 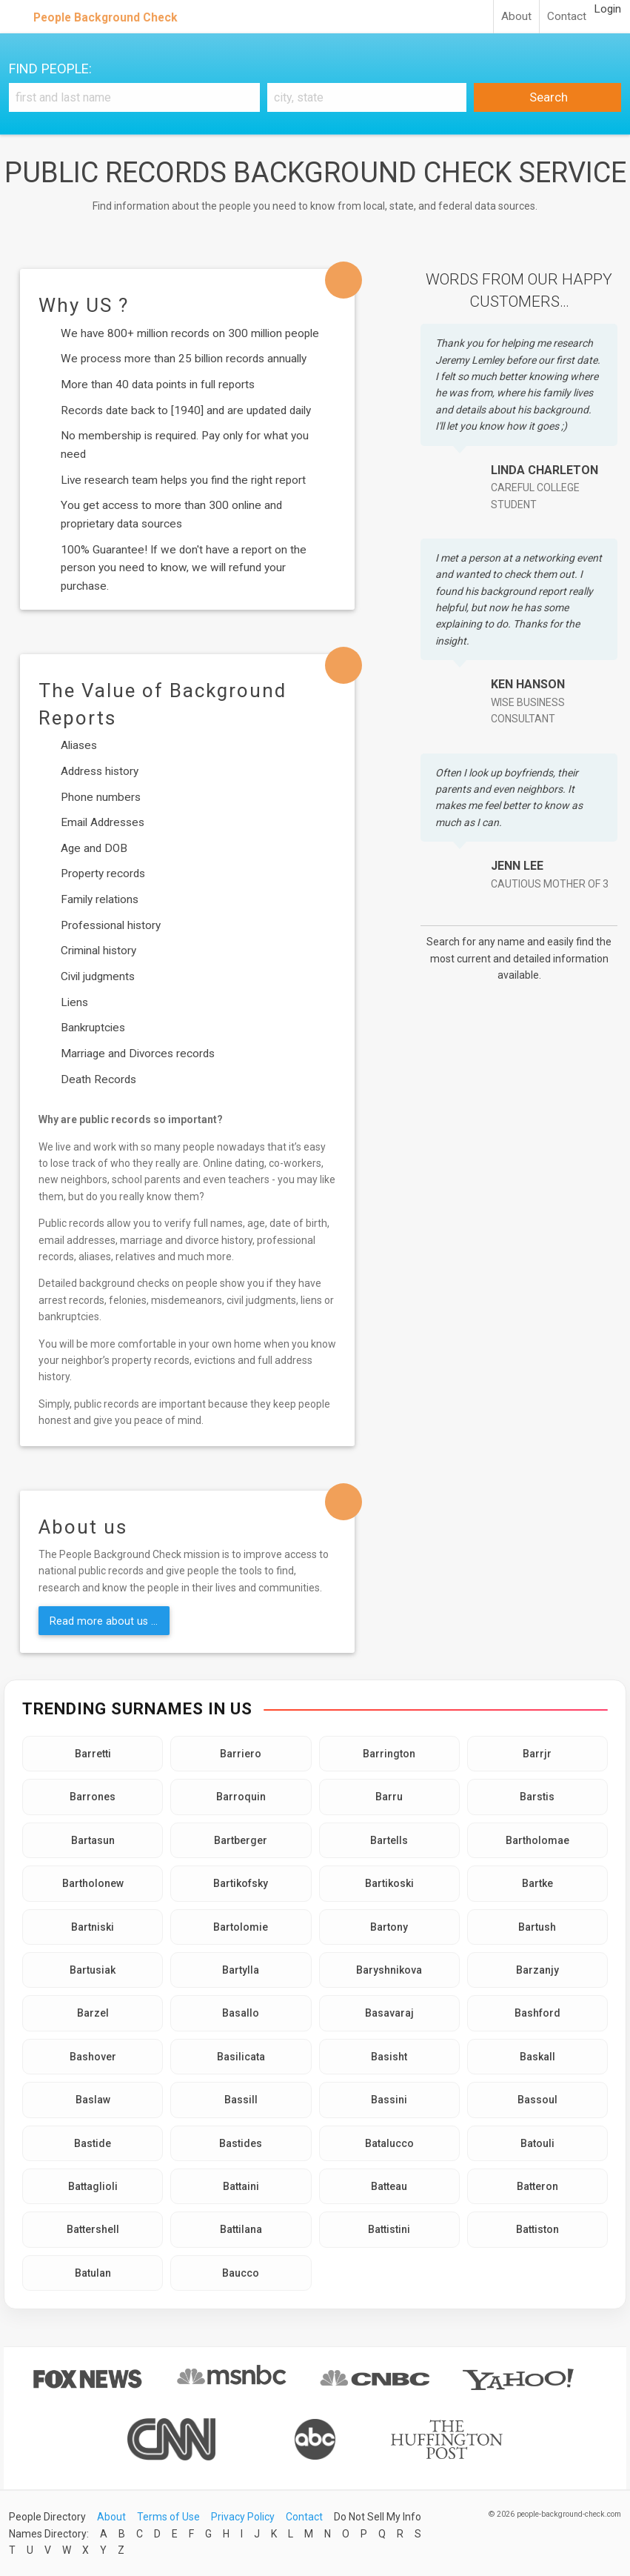 What do you see at coordinates (105, 17) in the screenshot?
I see `People Background Check` at bounding box center [105, 17].